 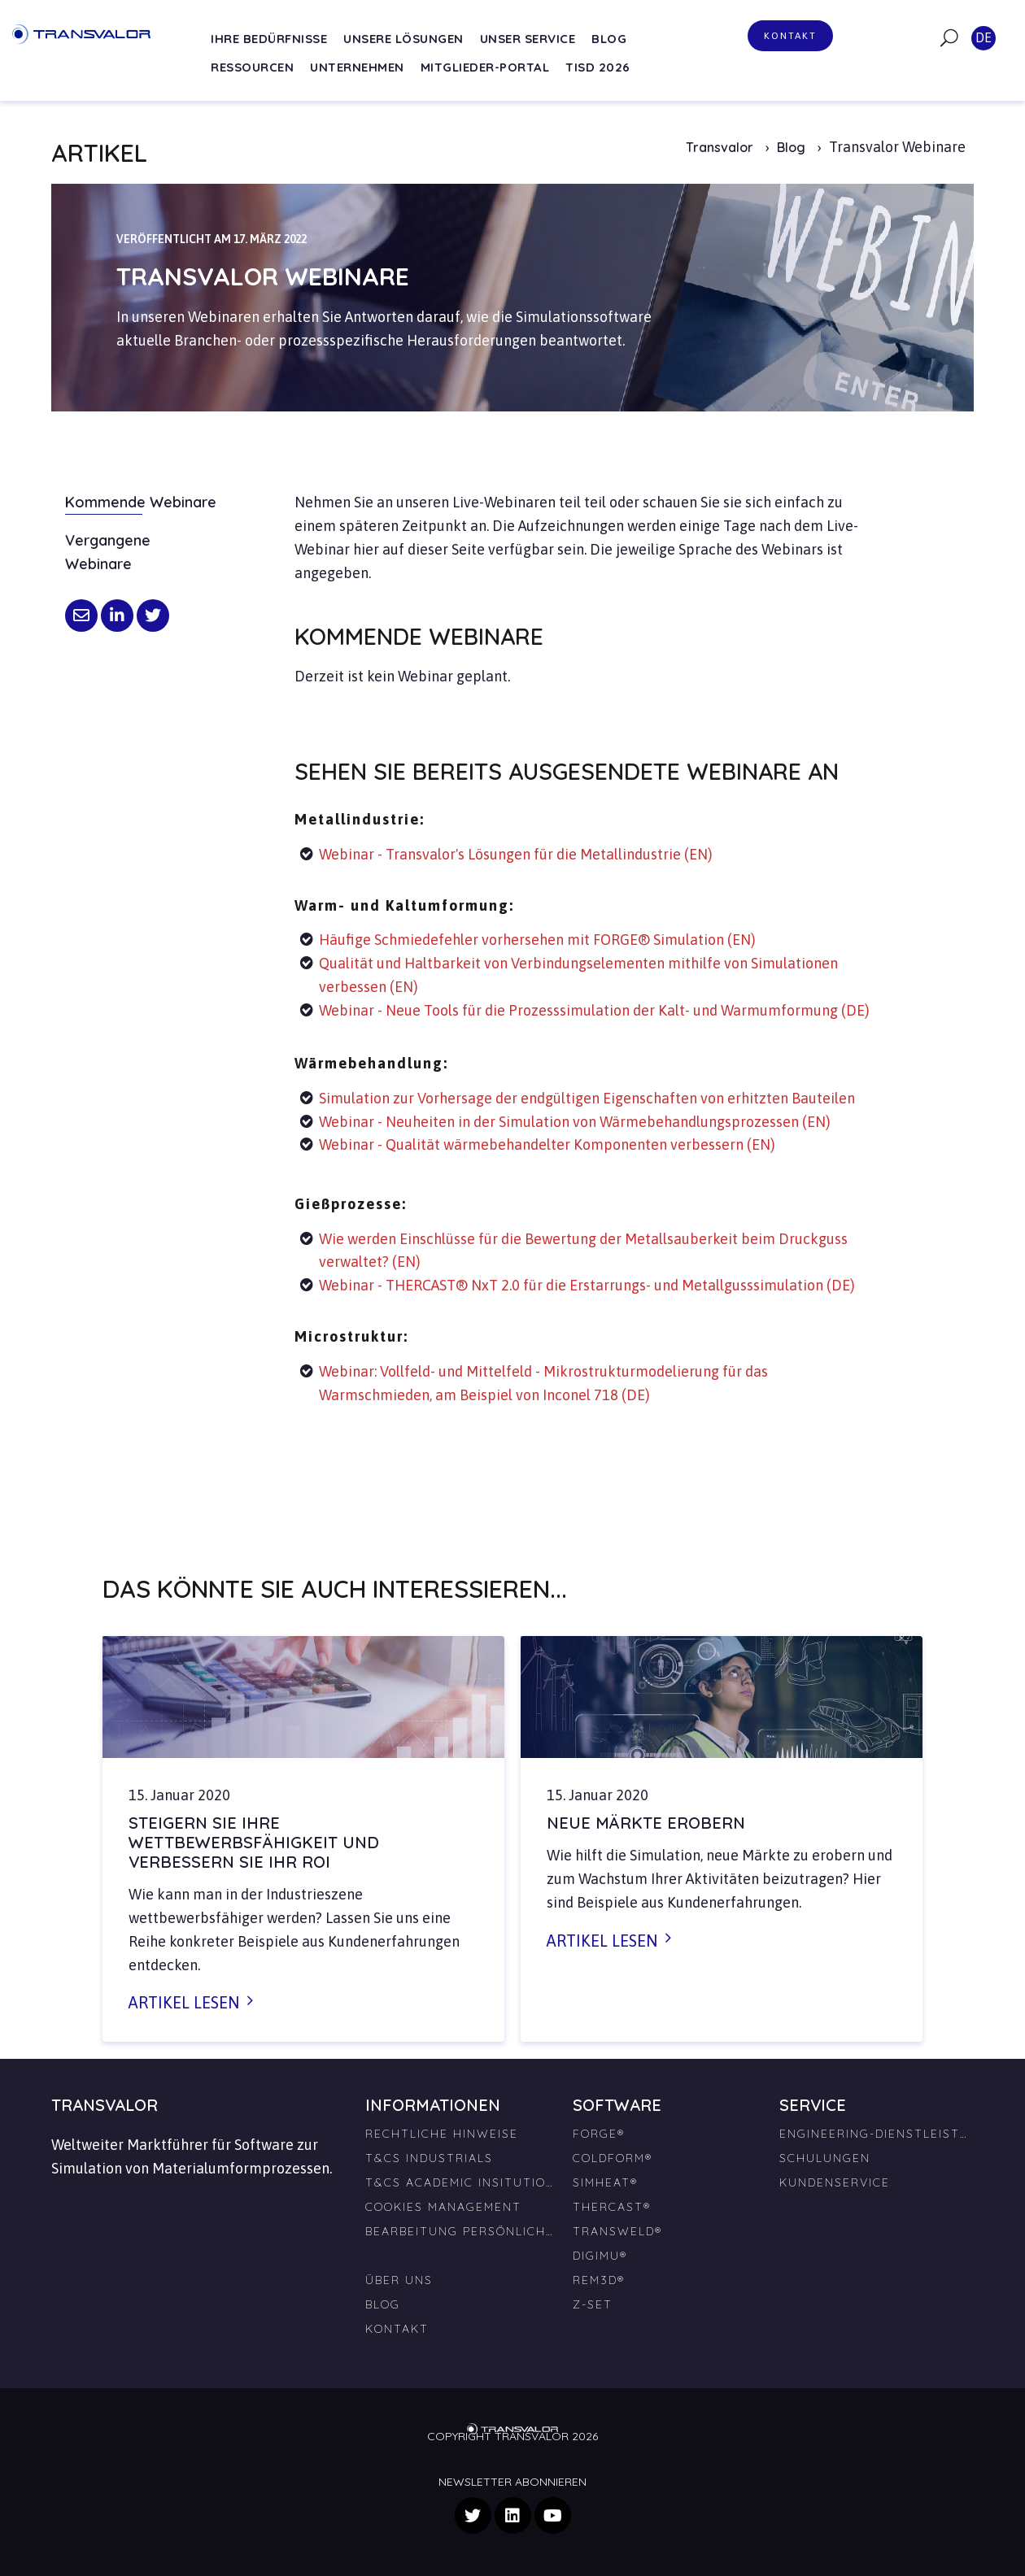 What do you see at coordinates (834, 2182) in the screenshot?
I see `Kundenservice [menuitem]` at bounding box center [834, 2182].